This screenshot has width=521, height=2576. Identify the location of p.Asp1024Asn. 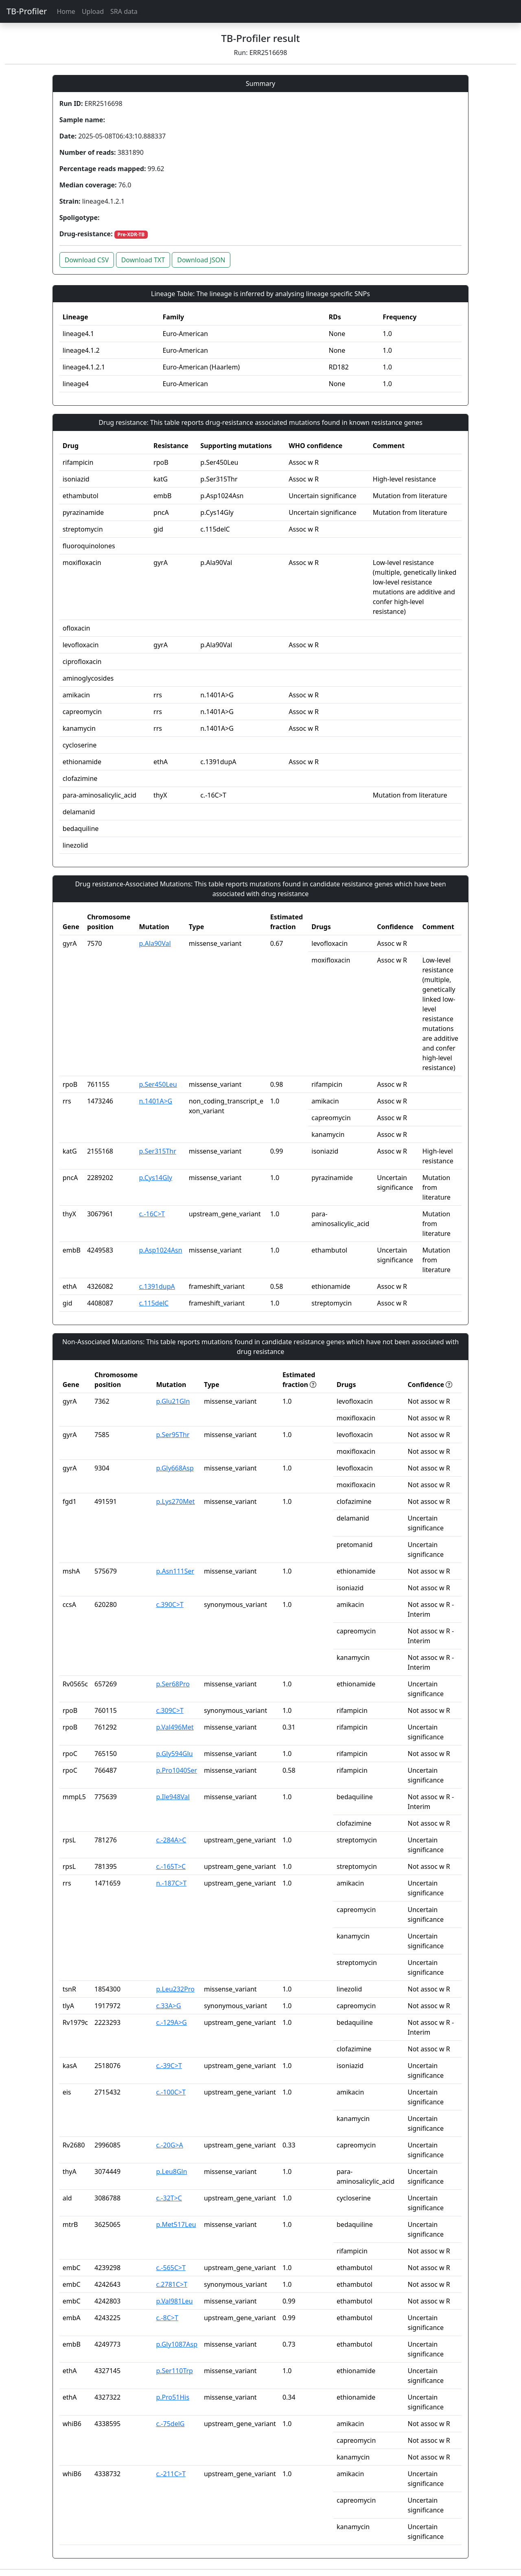
(160, 1250).